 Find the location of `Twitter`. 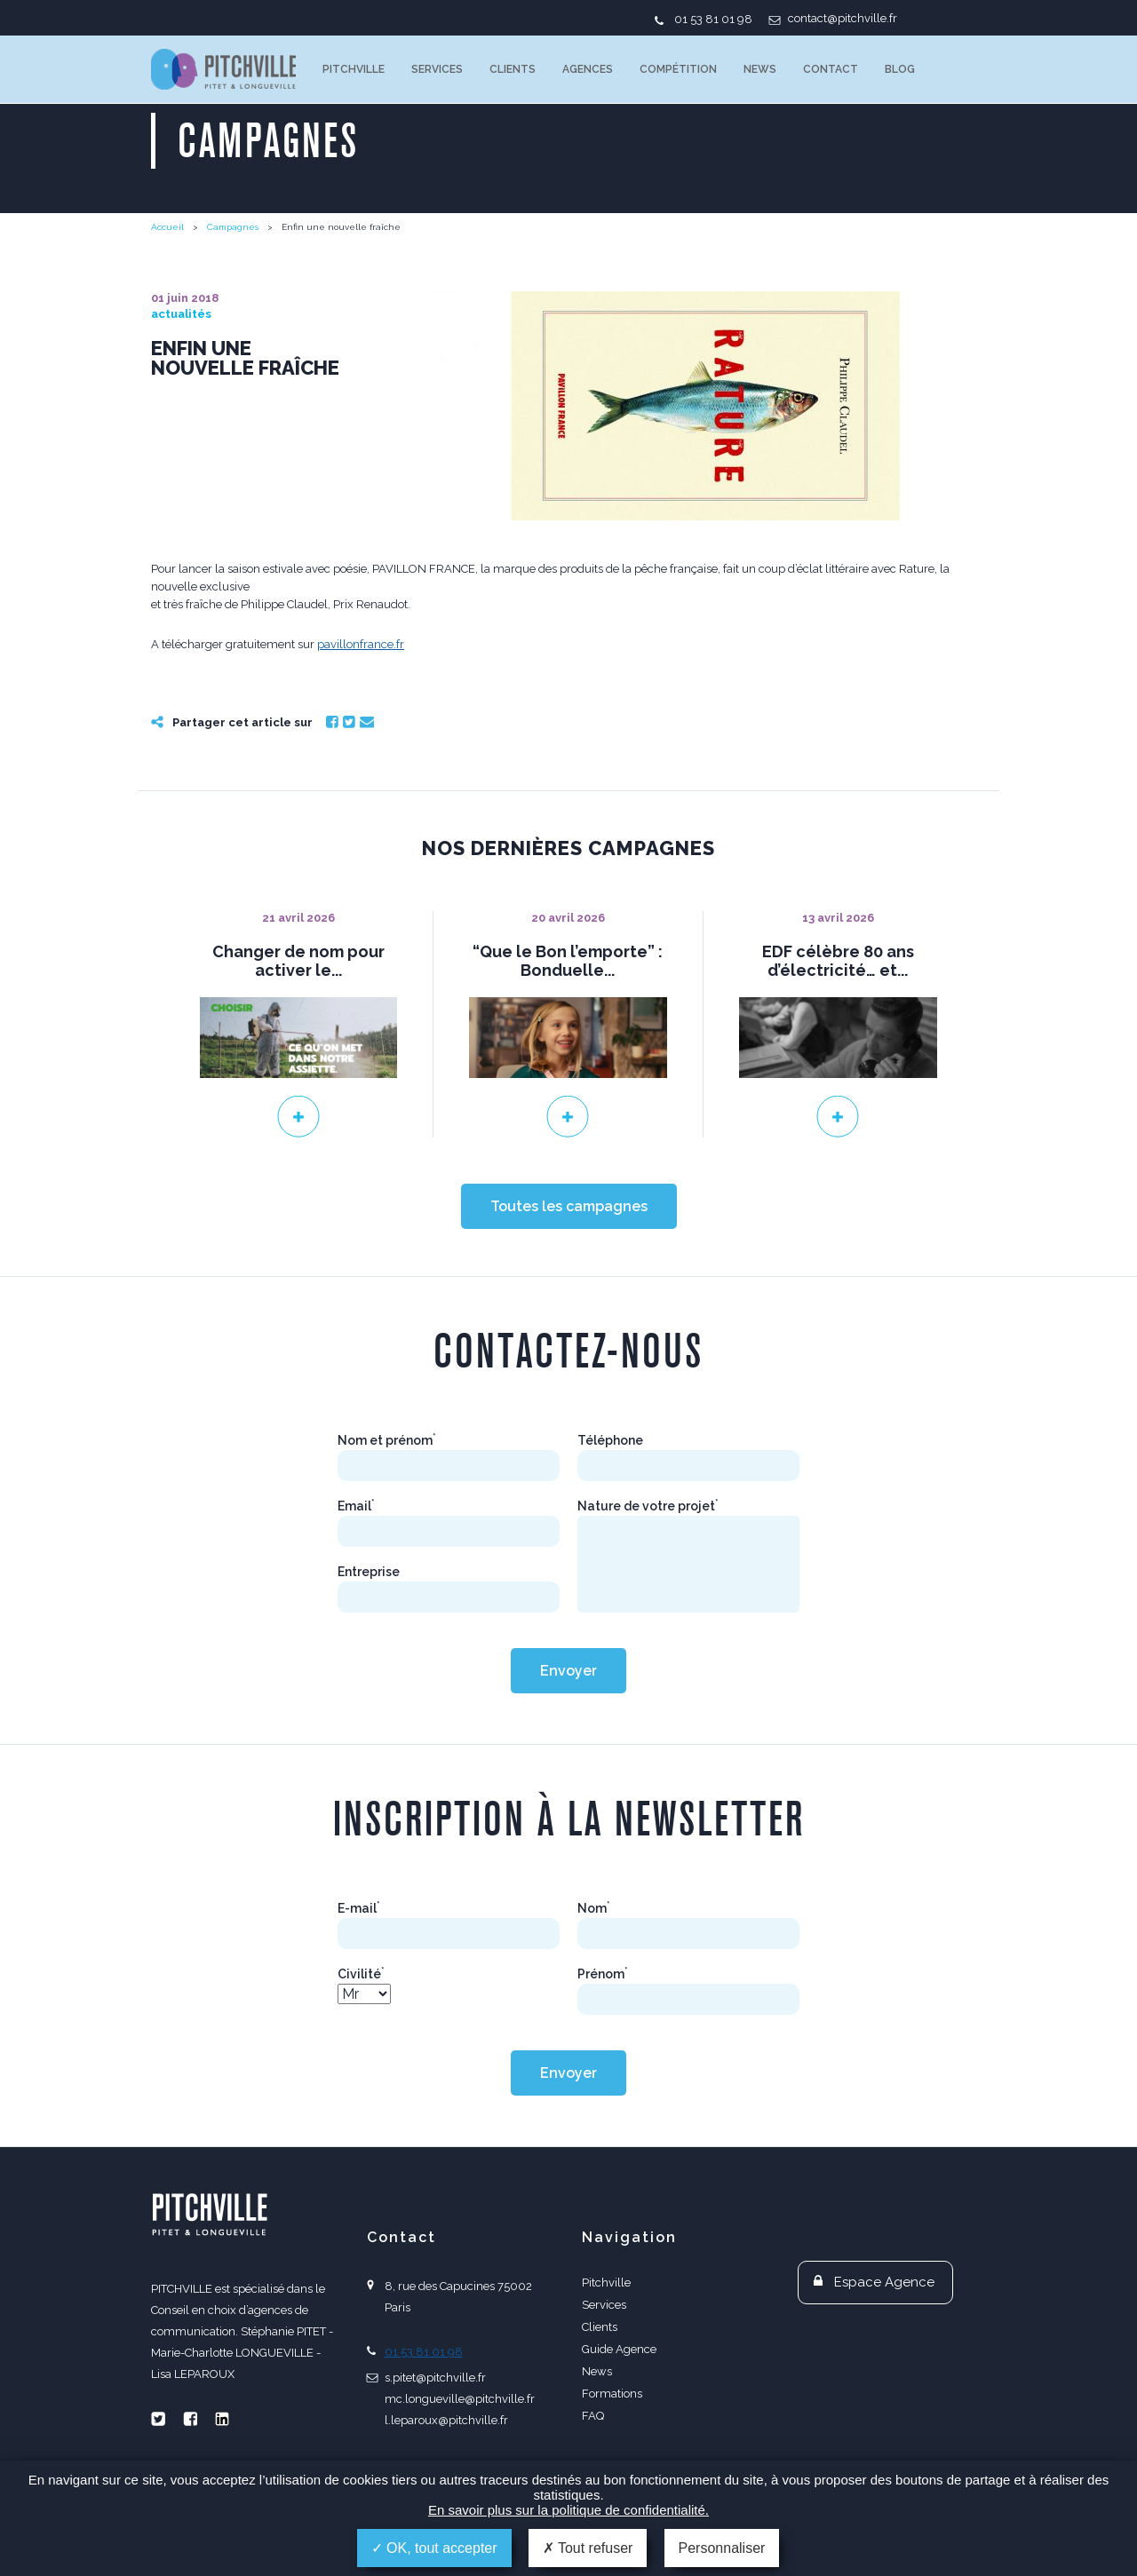

Twitter is located at coordinates (349, 722).